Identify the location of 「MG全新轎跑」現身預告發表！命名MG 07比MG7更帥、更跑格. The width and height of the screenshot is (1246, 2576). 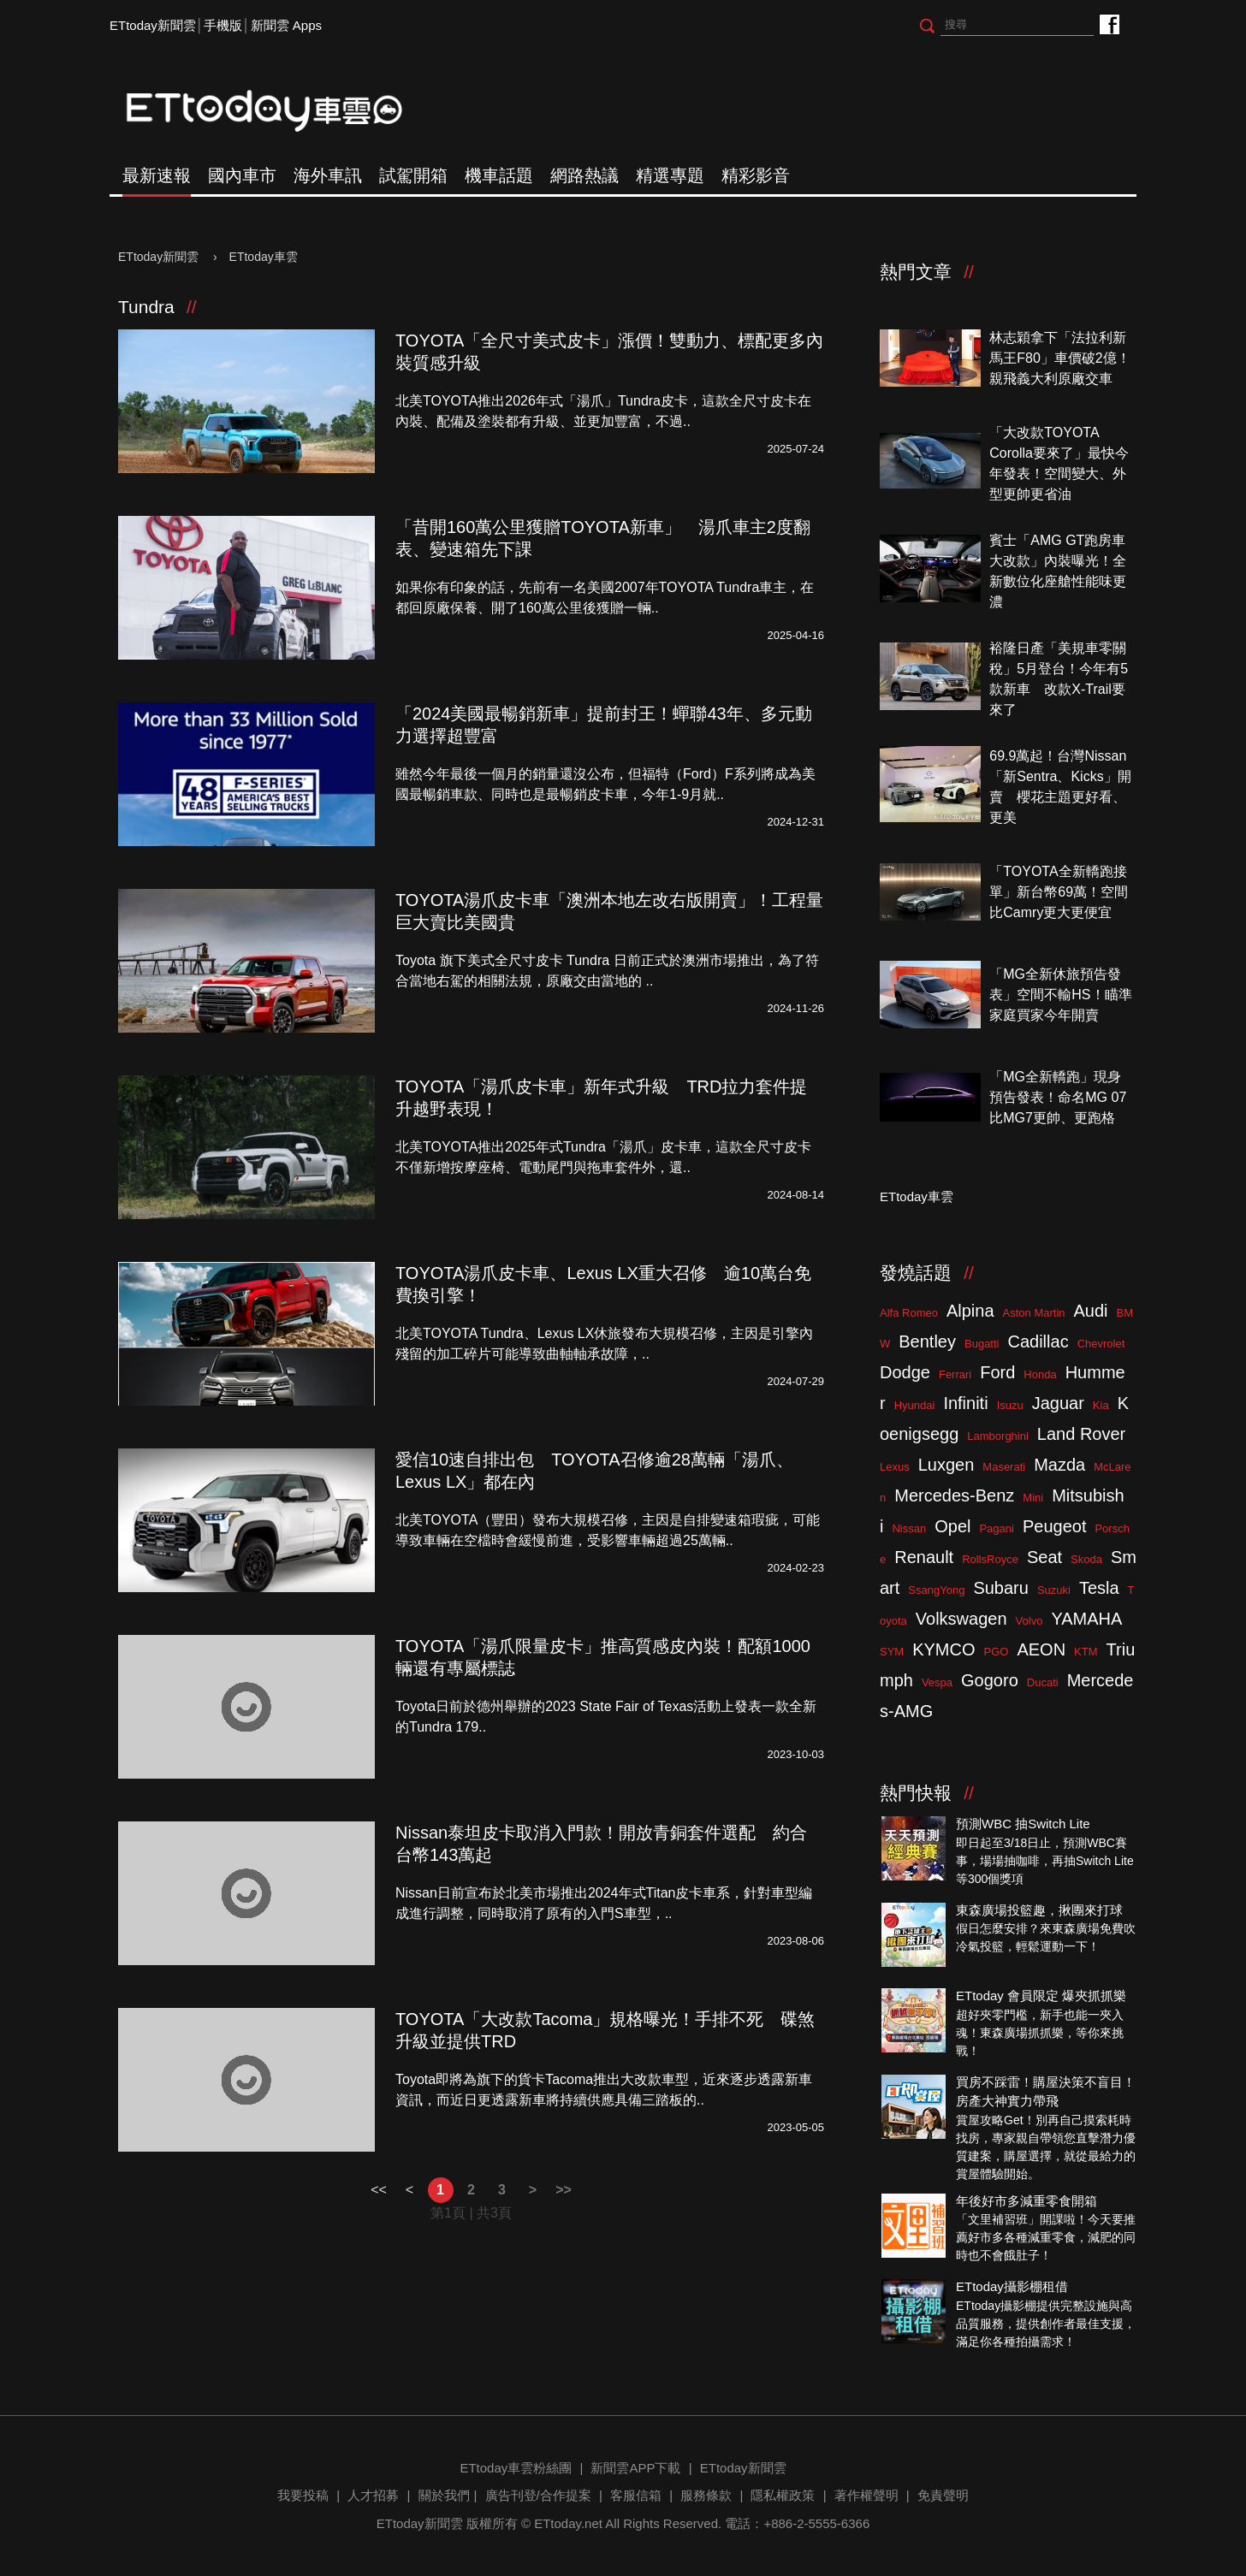
(1057, 1097).